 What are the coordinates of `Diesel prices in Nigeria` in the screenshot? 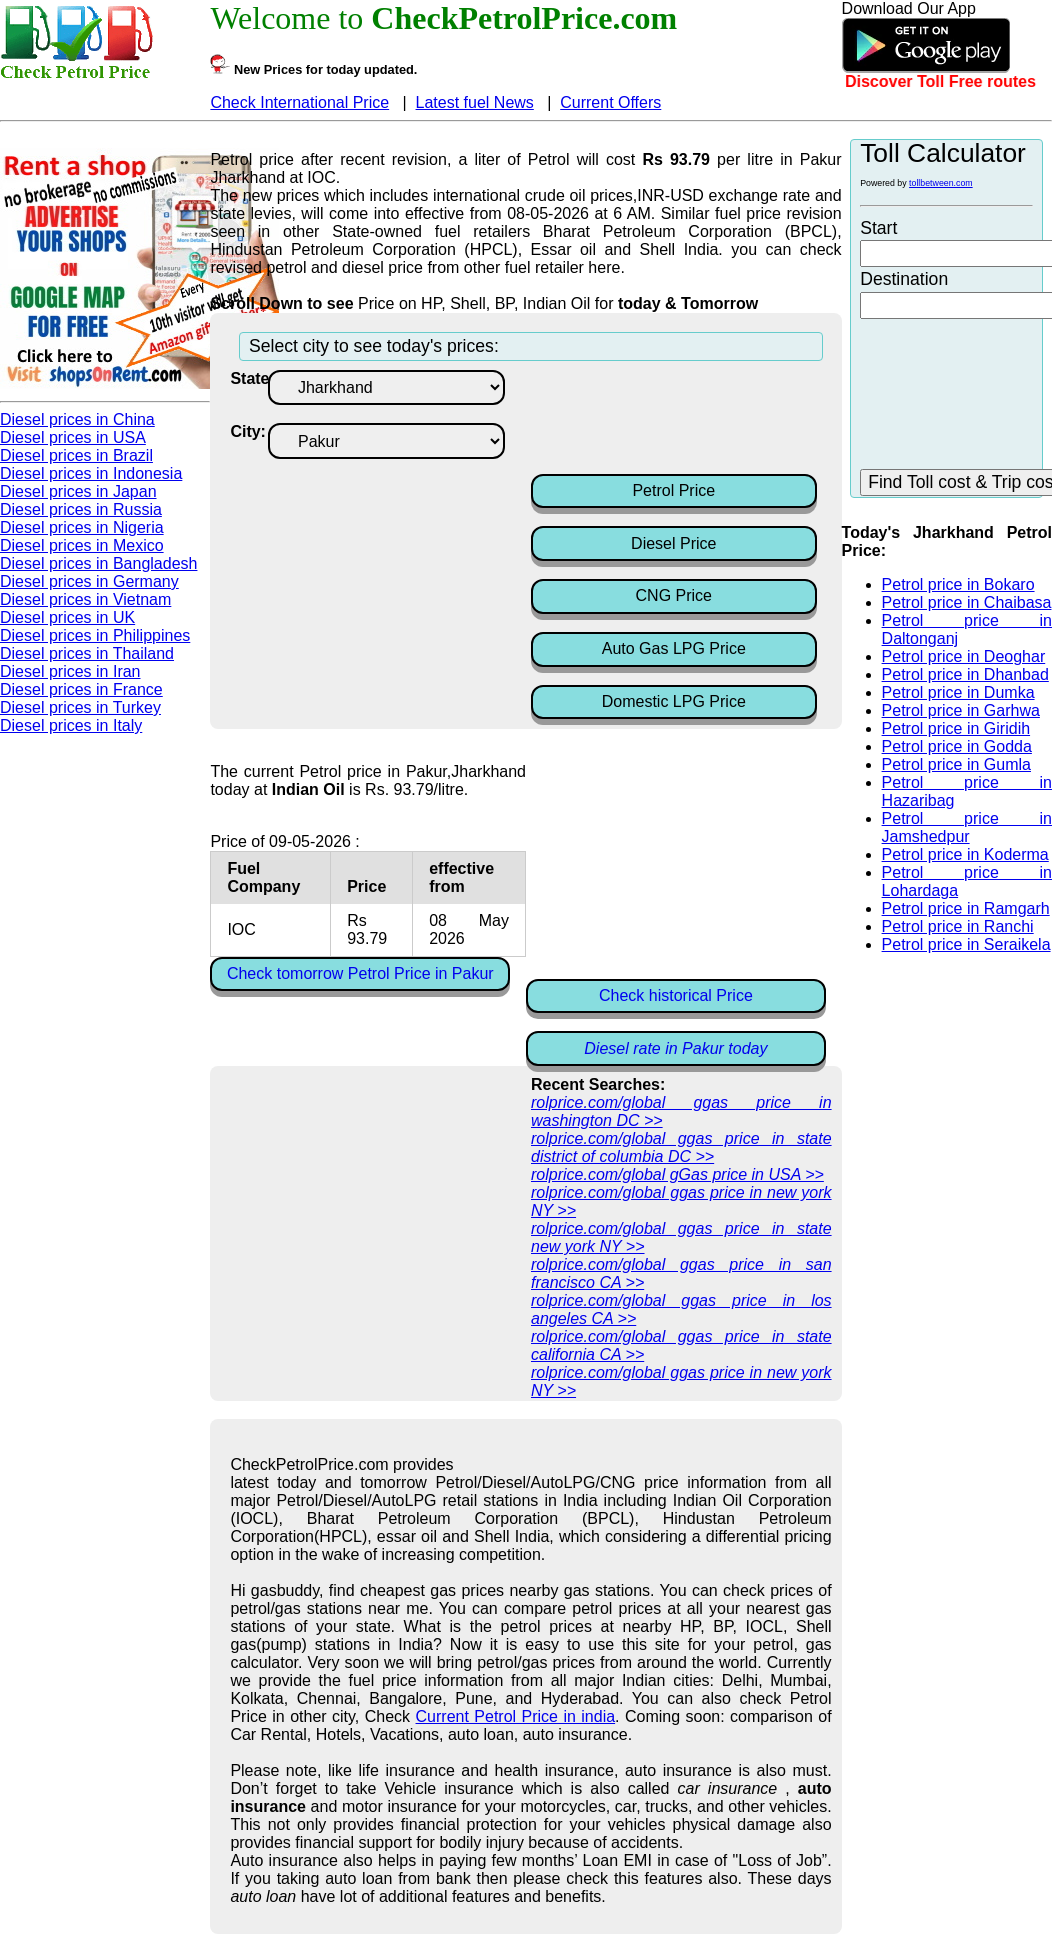 It's located at (82, 527).